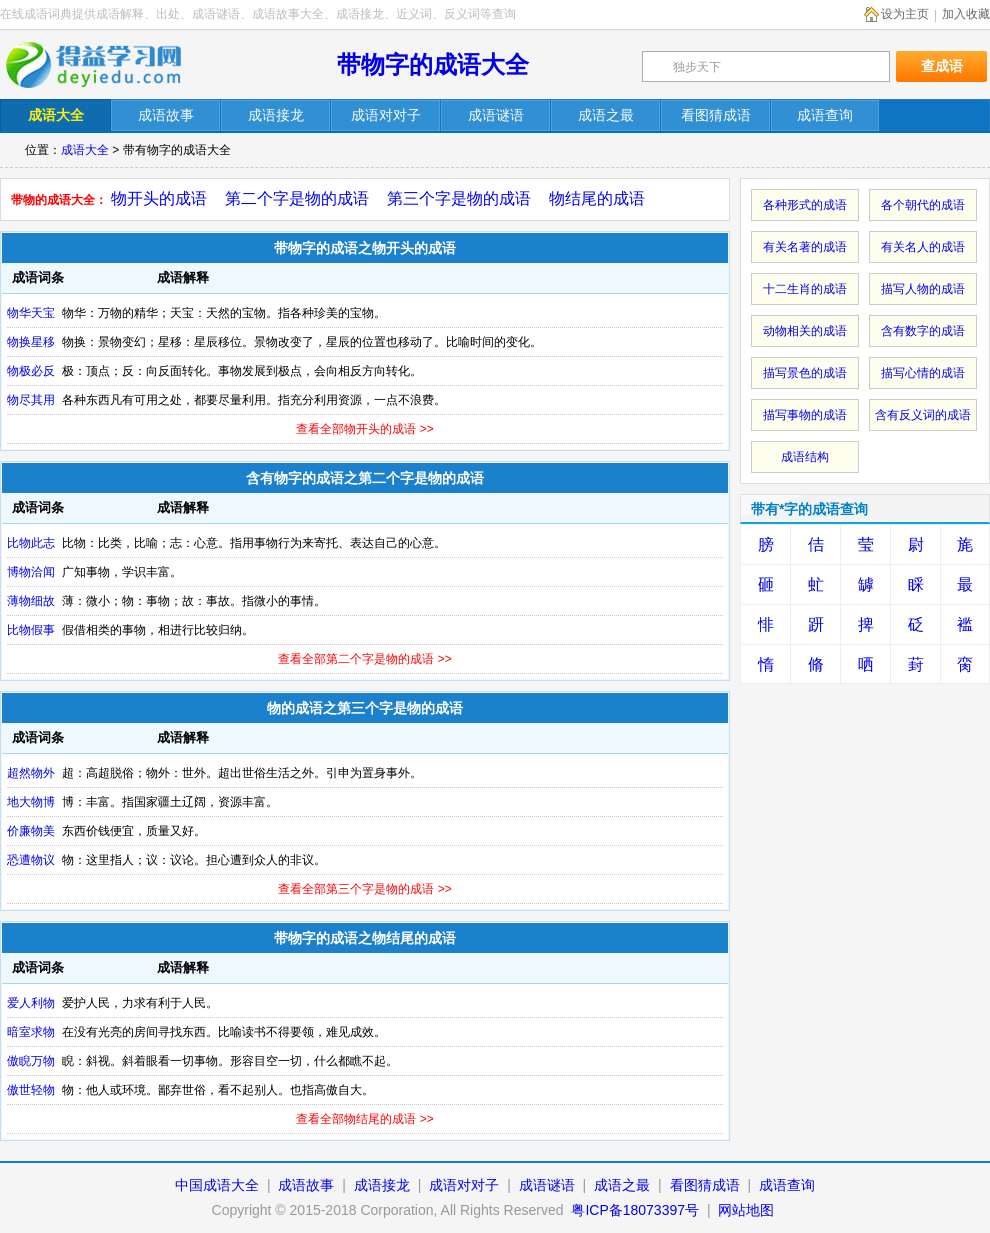 The height and width of the screenshot is (1233, 990). What do you see at coordinates (805, 331) in the screenshot?
I see `动物相关的成语` at bounding box center [805, 331].